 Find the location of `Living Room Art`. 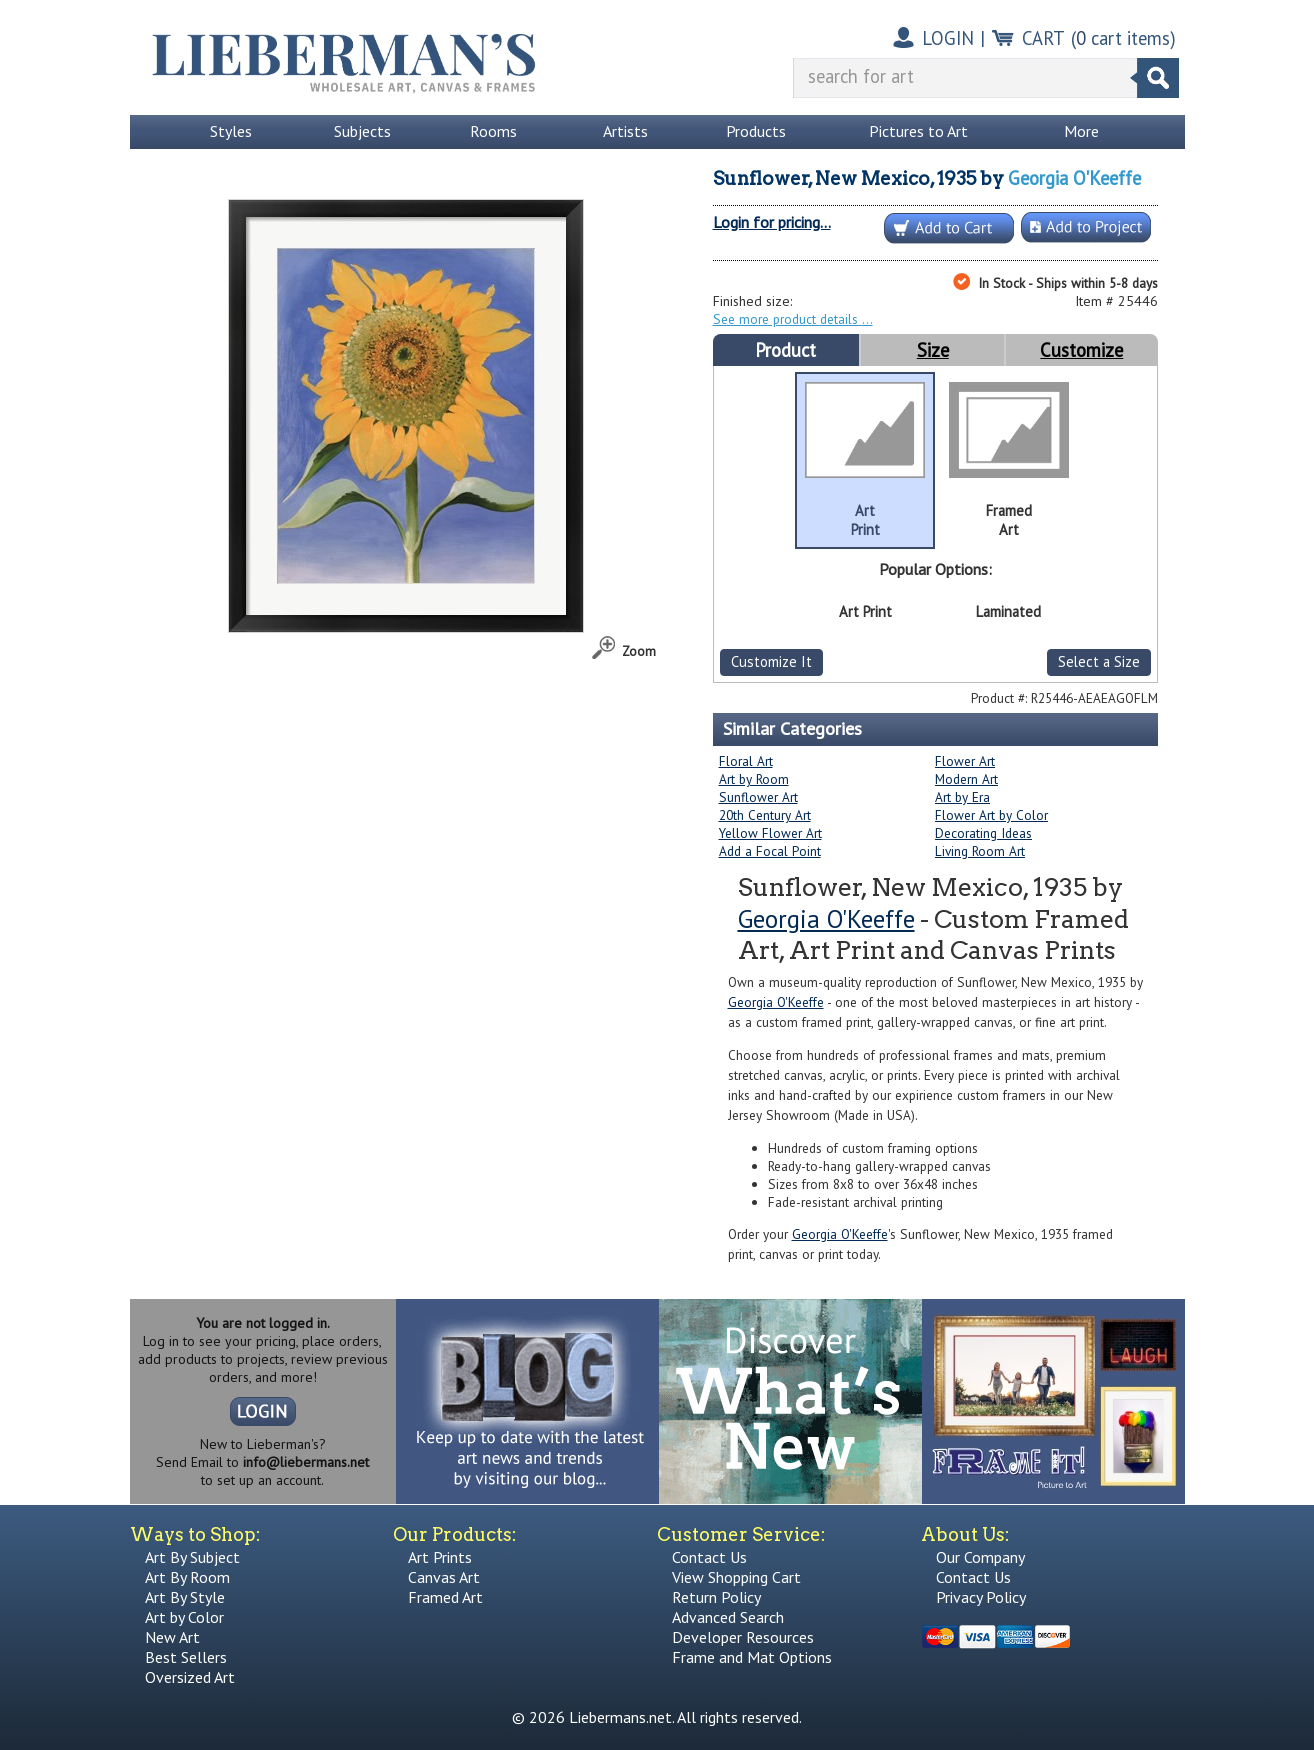

Living Room Art is located at coordinates (980, 851).